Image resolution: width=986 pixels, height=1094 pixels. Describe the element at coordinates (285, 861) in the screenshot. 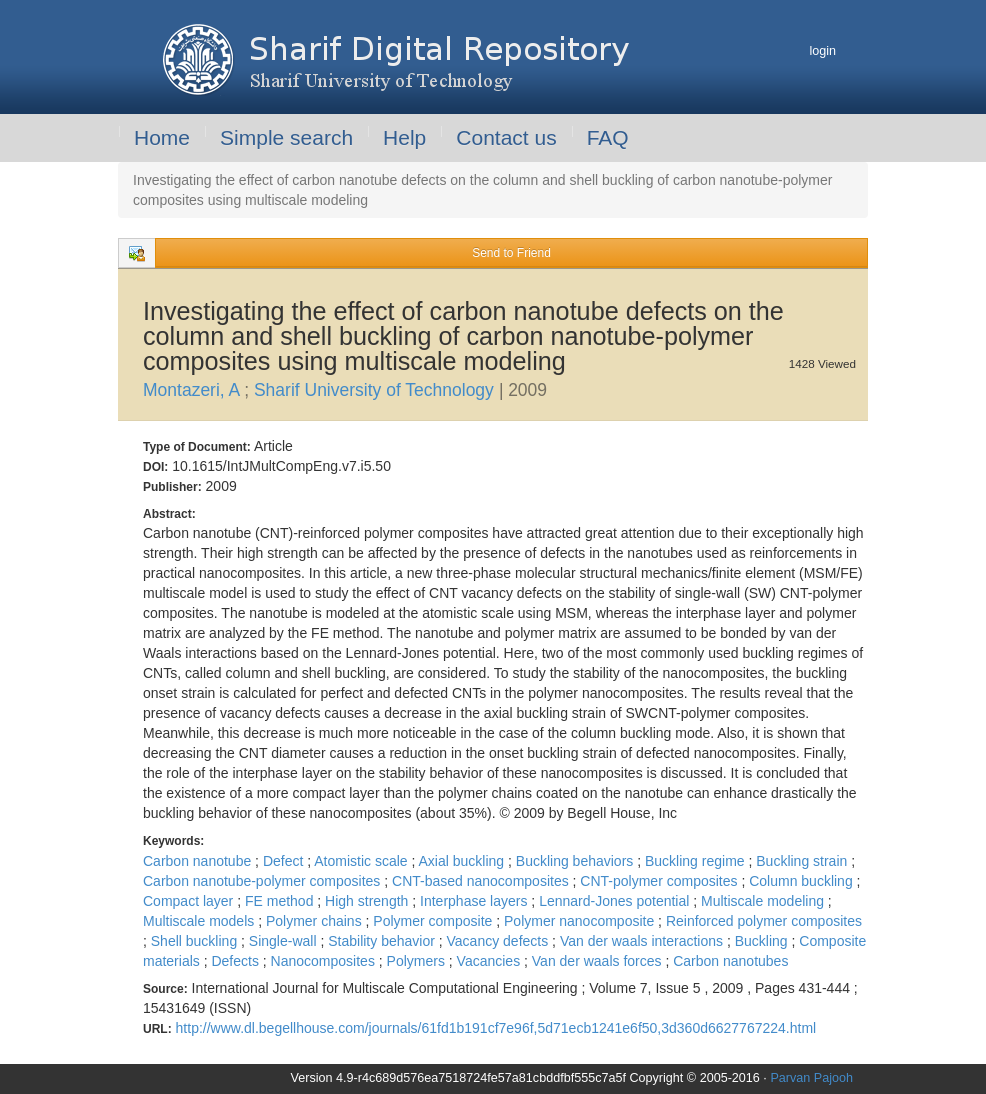

I see `Defect` at that location.